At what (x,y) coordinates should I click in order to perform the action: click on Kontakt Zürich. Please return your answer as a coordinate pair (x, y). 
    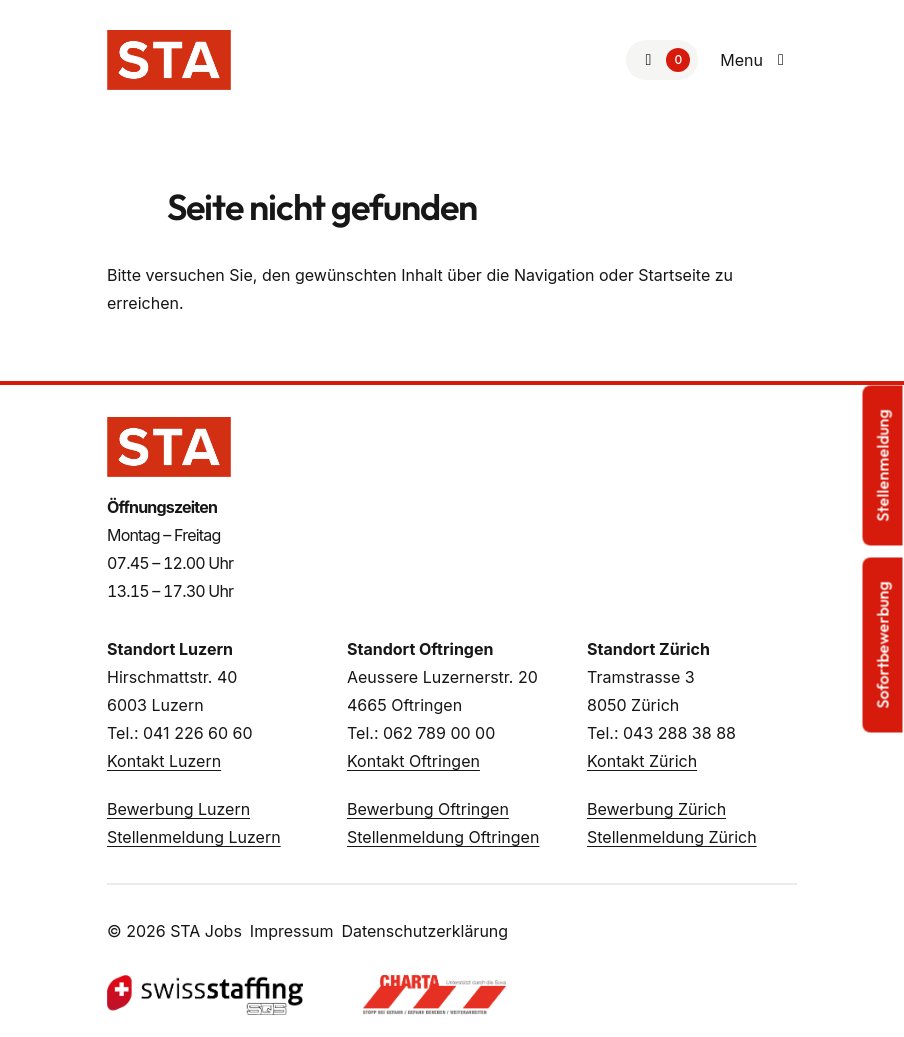
    Looking at the image, I should click on (642, 761).